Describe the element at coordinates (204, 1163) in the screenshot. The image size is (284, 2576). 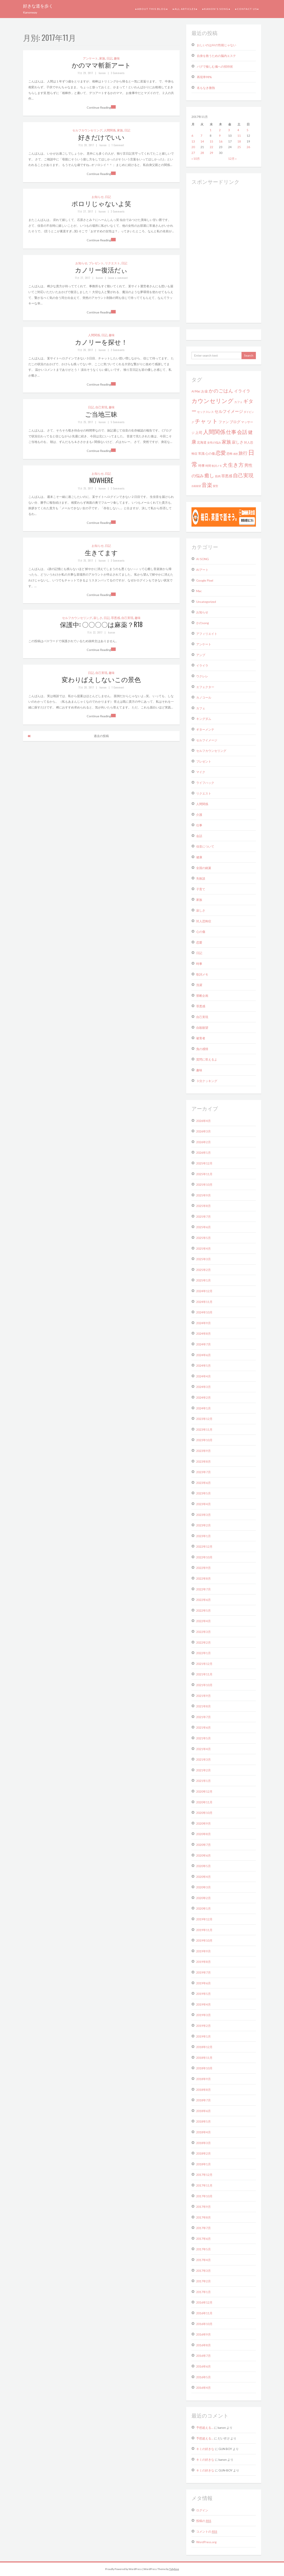
I see `2025年12月` at that location.